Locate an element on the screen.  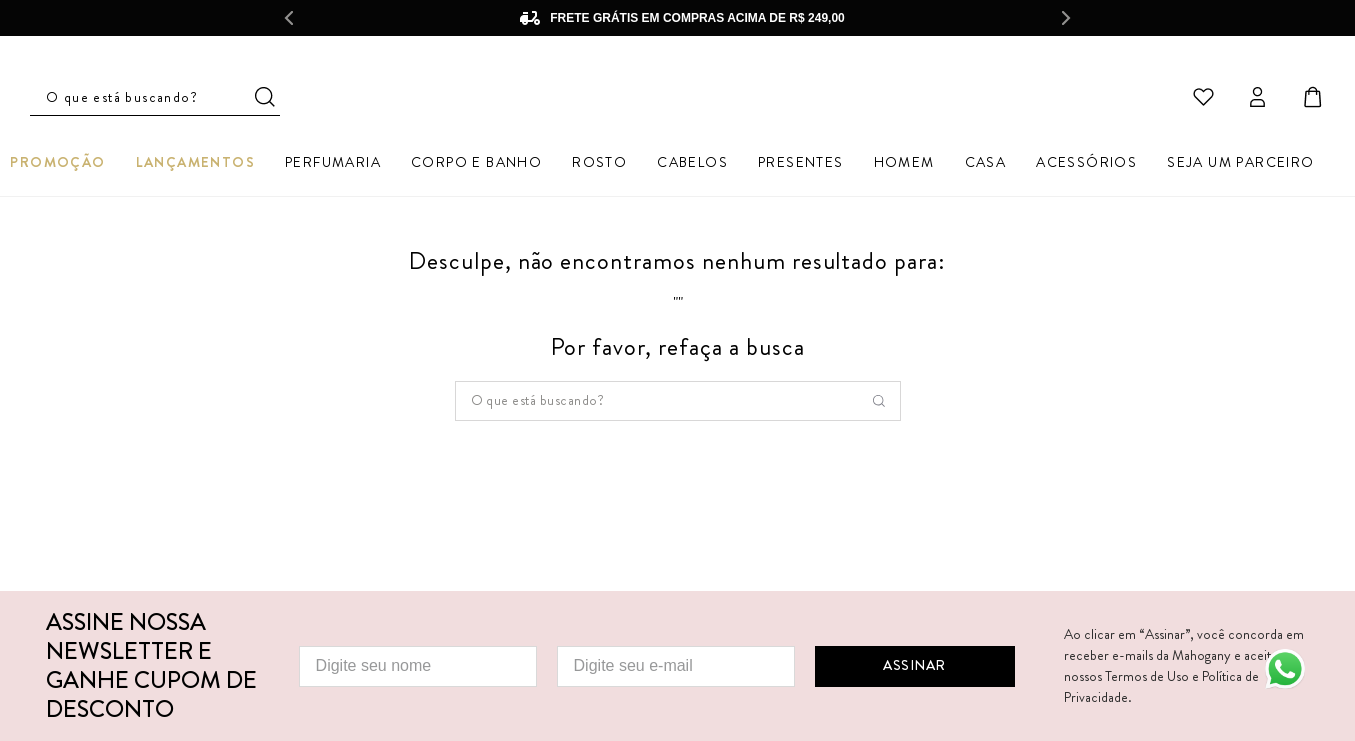
Perfumaria is located at coordinates (333, 165).